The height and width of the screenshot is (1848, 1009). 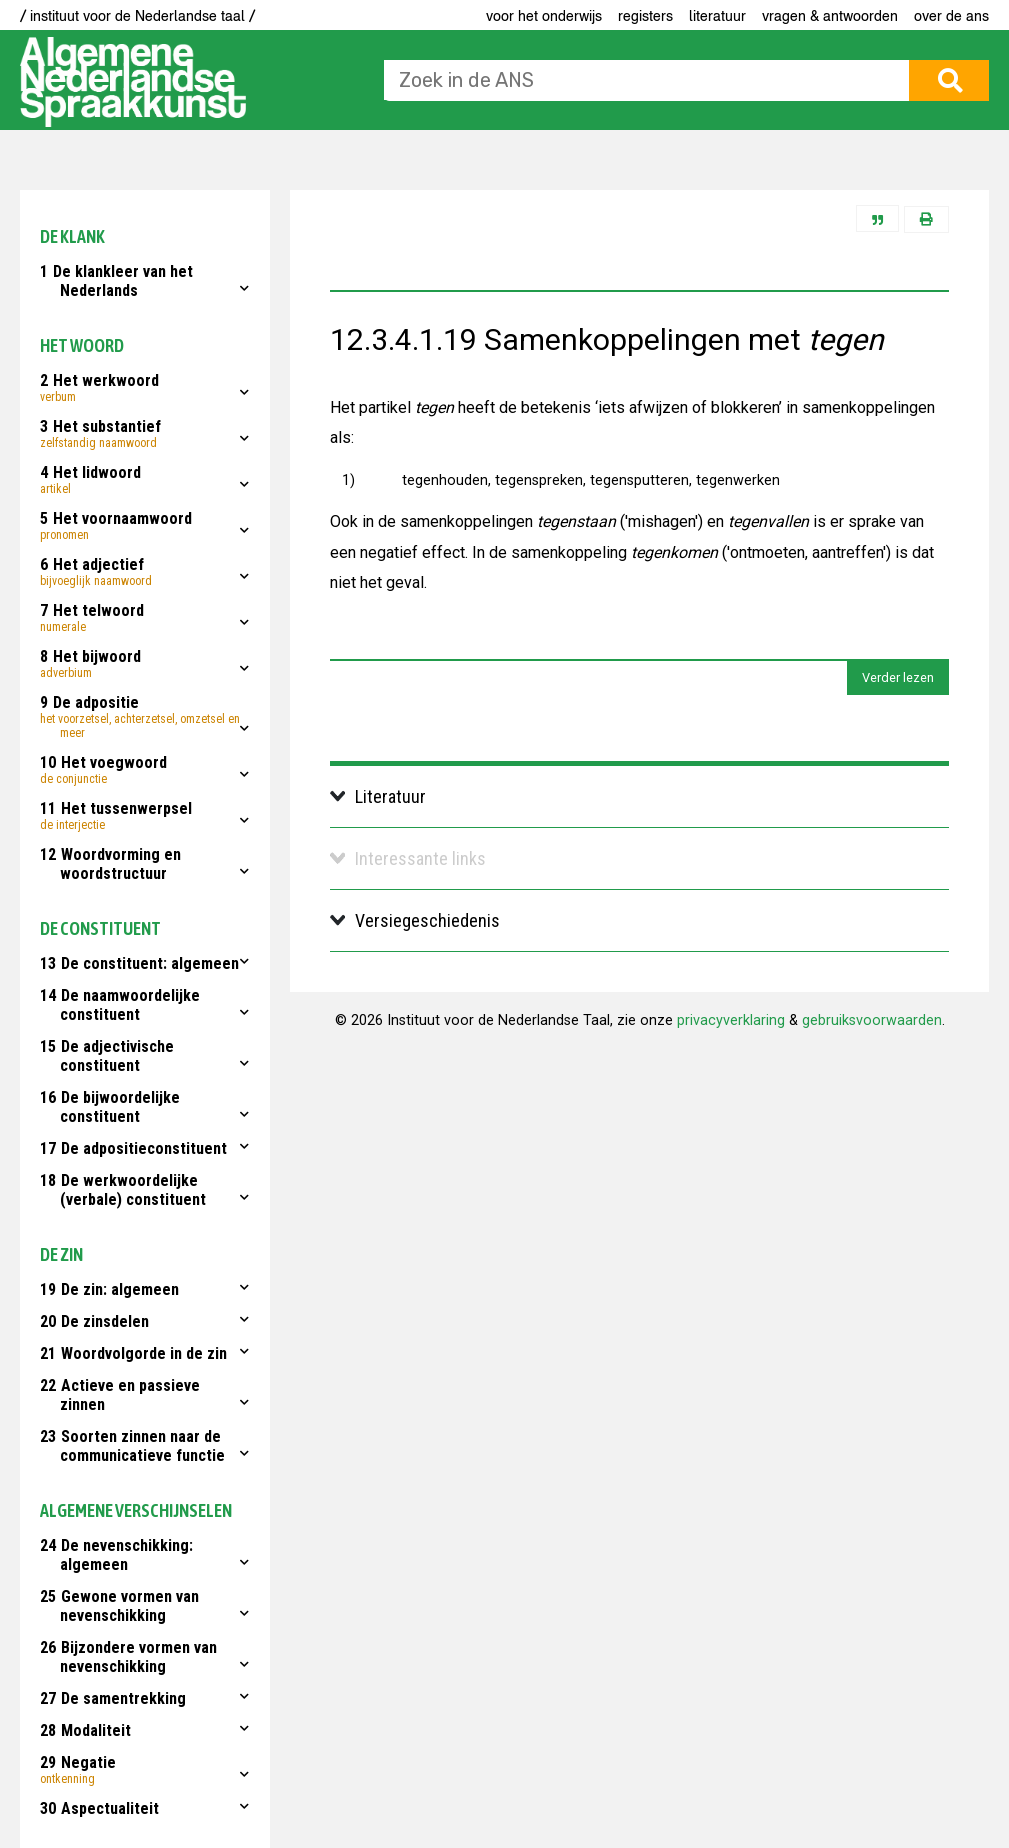 I want to click on privacyverklaring, so click(x=731, y=1020).